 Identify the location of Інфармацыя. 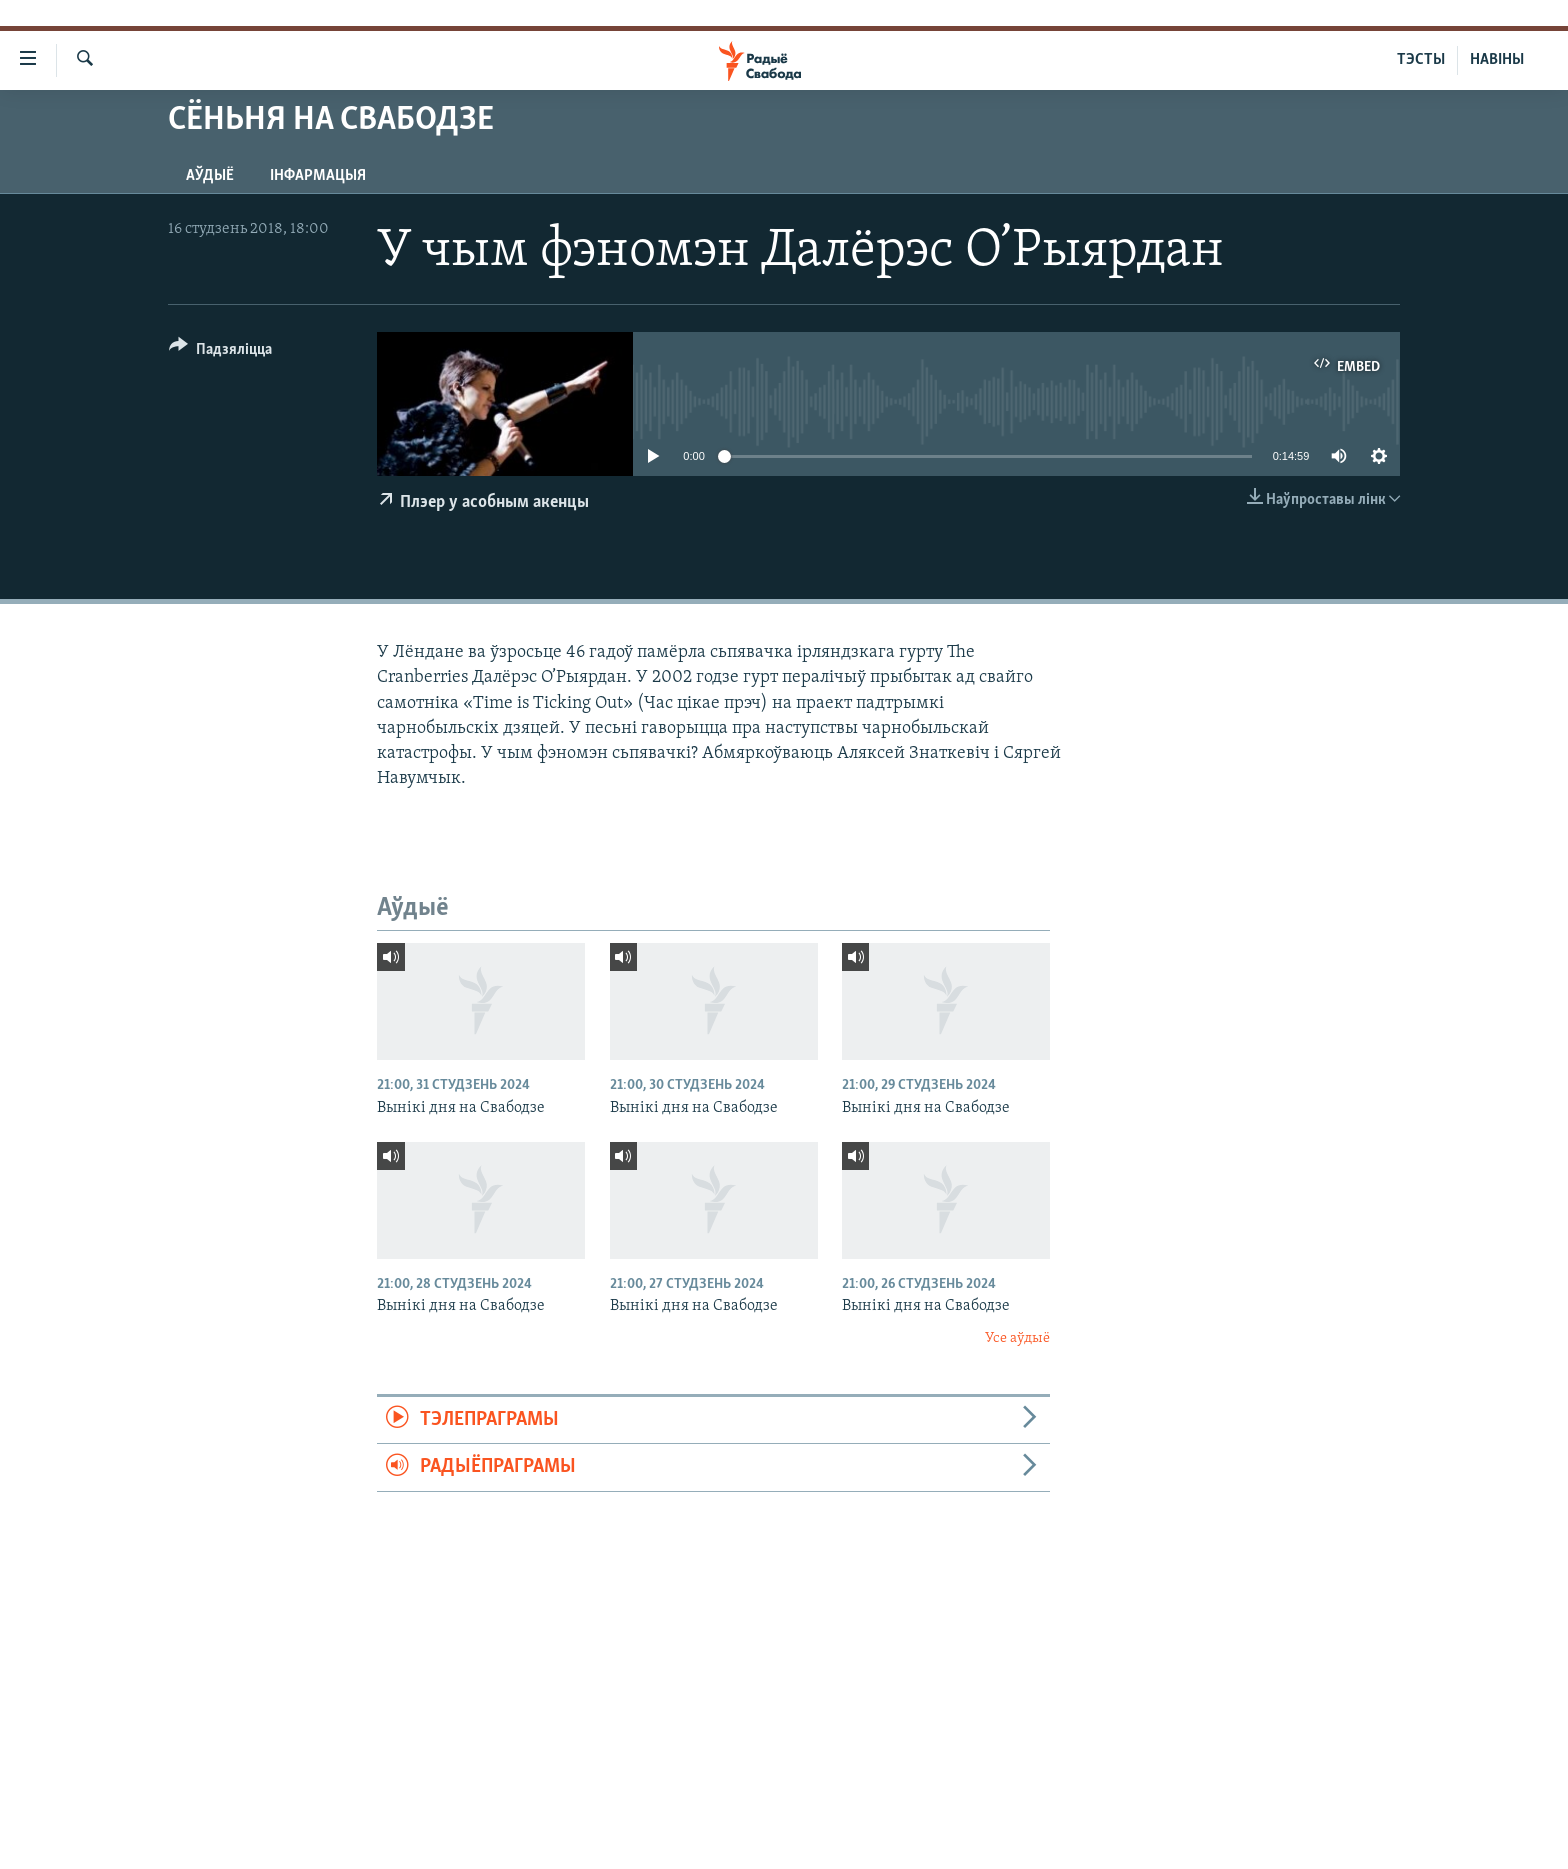
(318, 176).